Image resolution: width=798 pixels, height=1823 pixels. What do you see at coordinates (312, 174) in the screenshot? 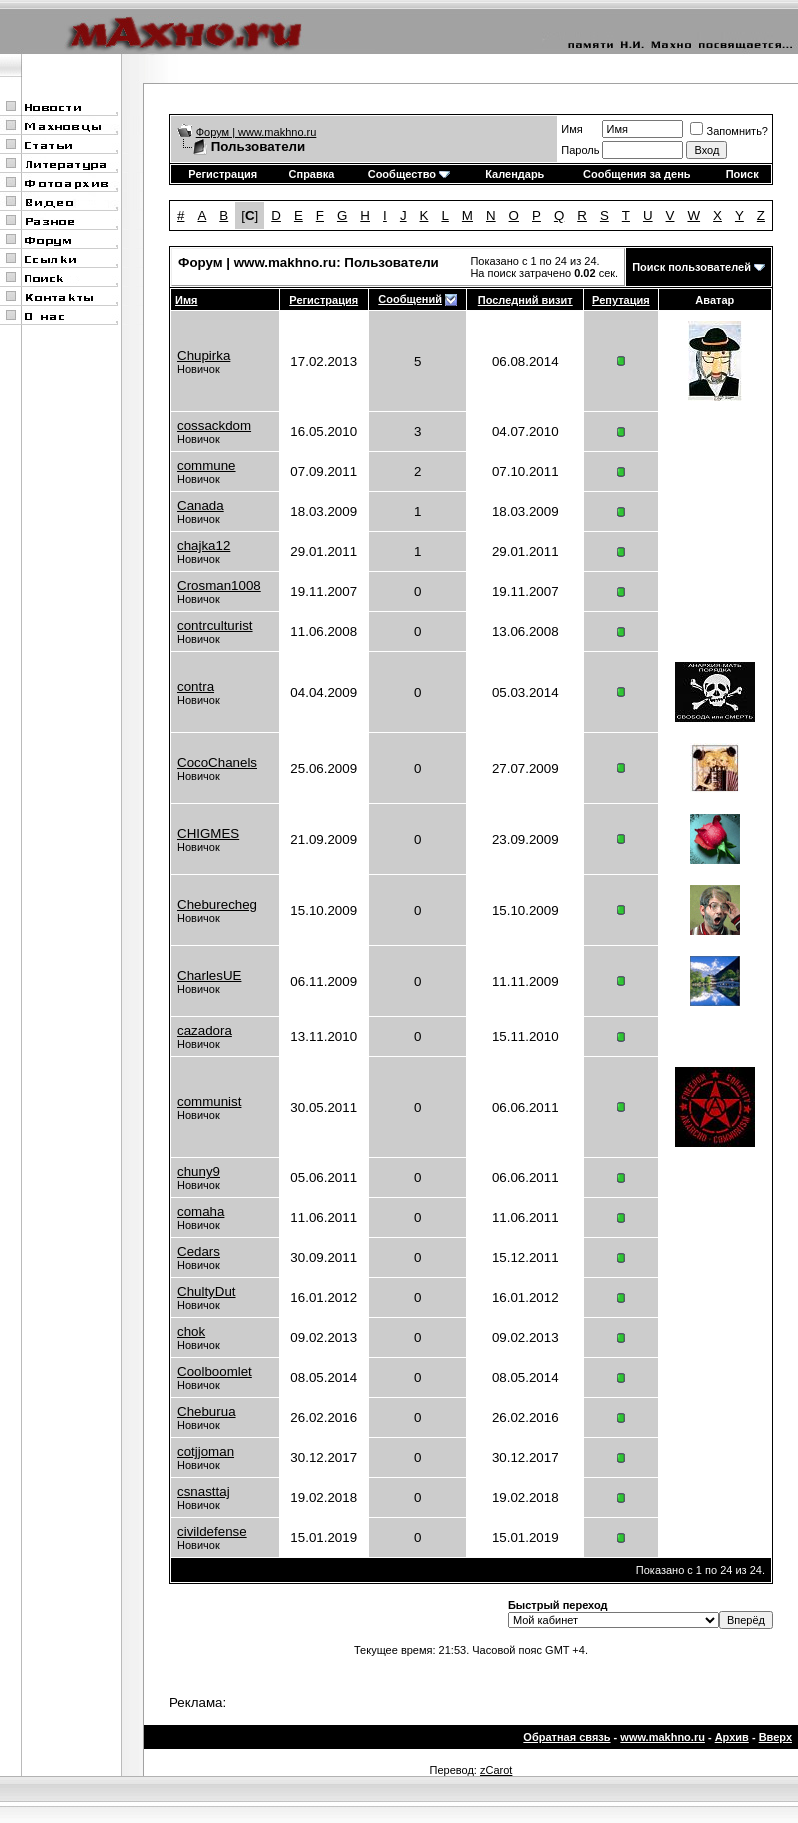
I see `Справка` at bounding box center [312, 174].